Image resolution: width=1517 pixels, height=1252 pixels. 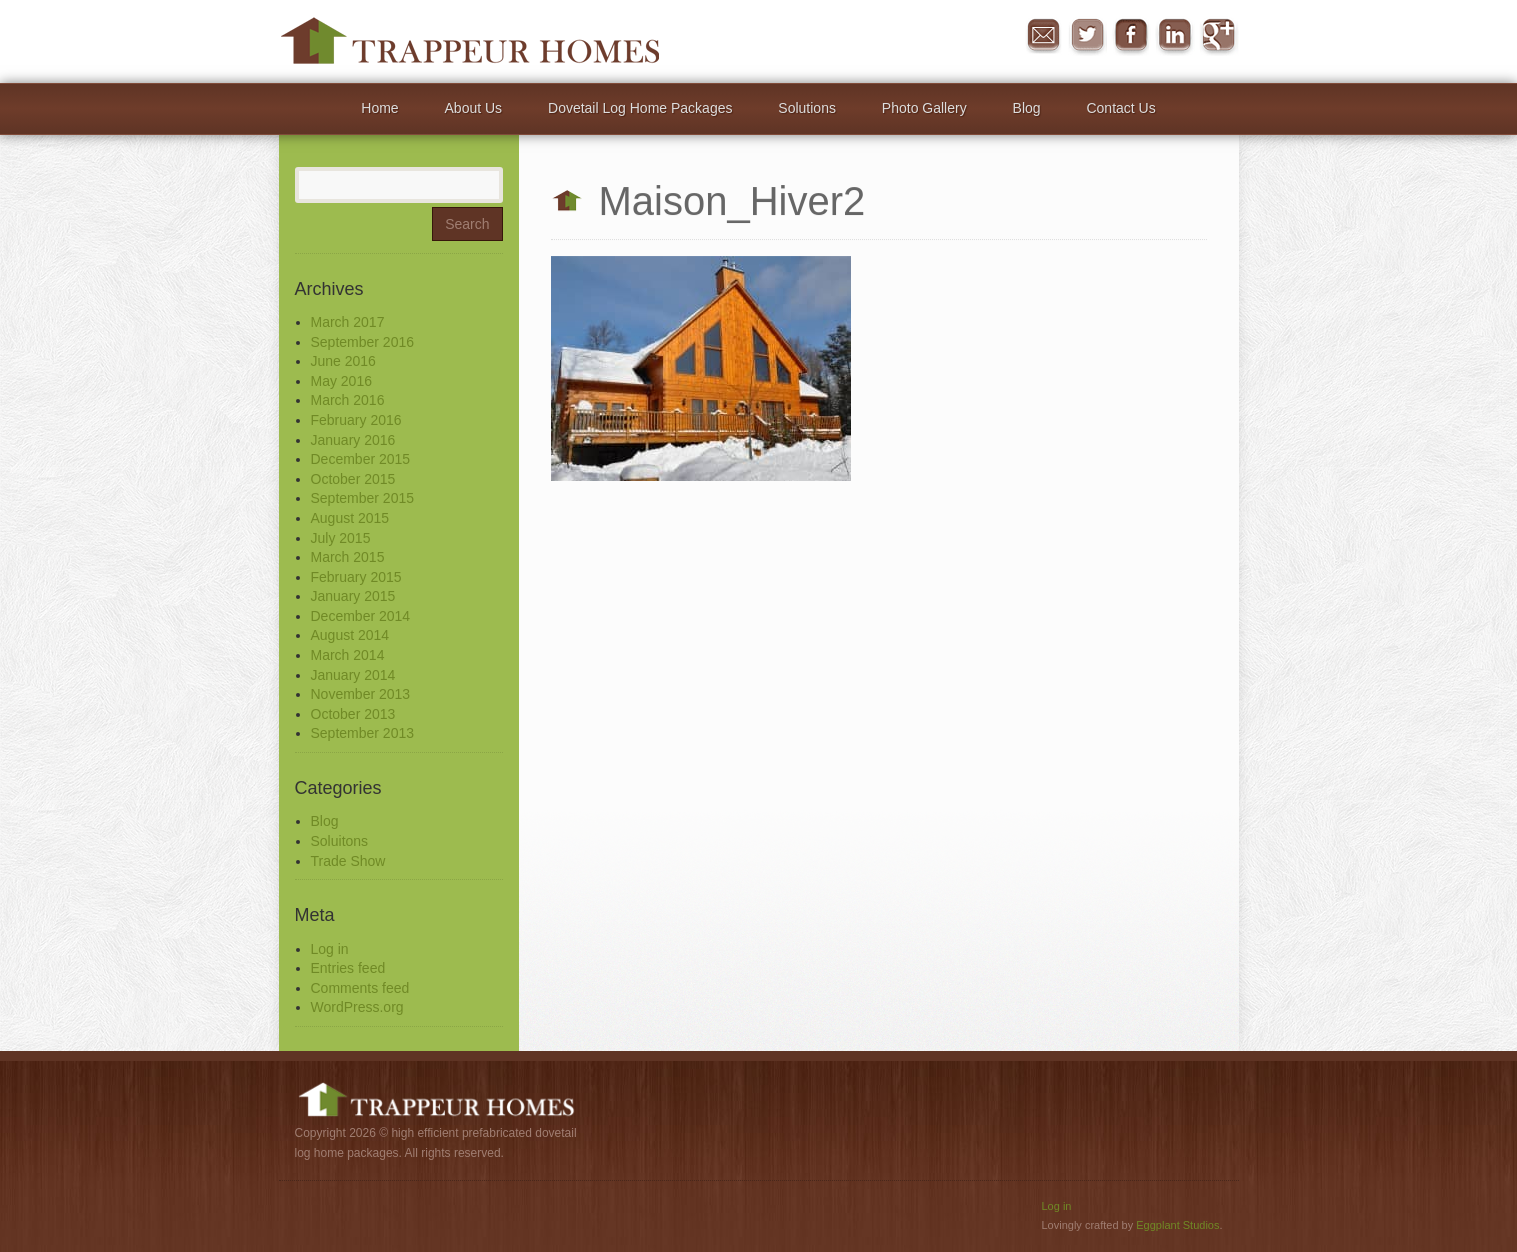 I want to click on January 2016, so click(x=353, y=440).